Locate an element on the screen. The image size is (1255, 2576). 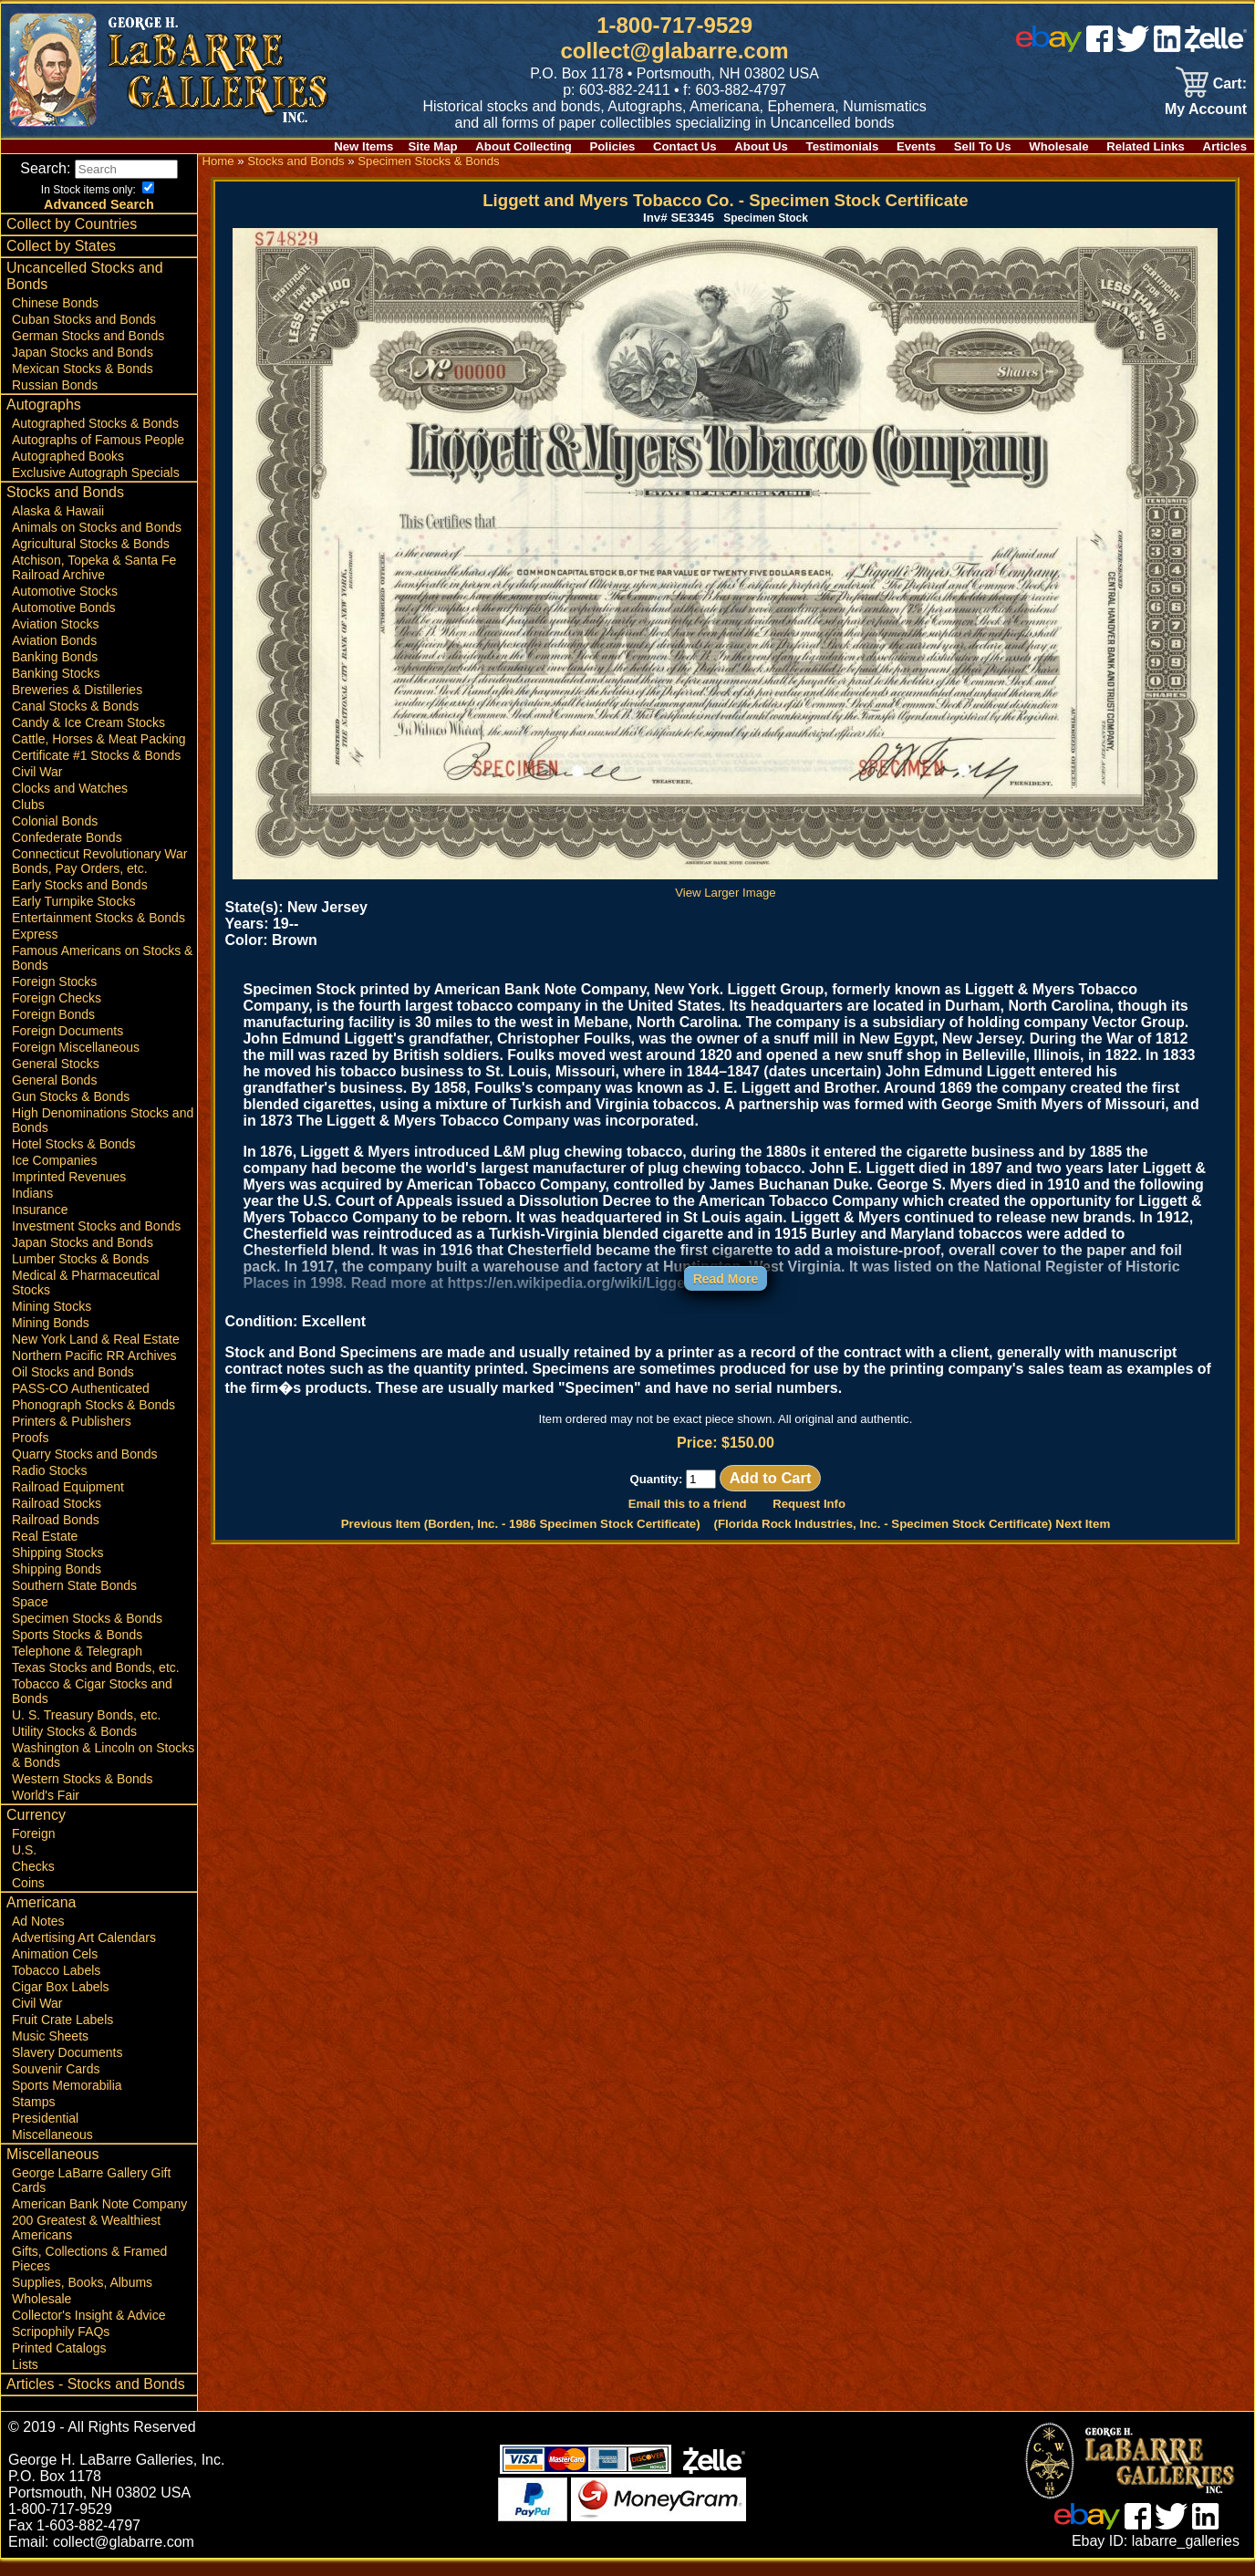
New Items is located at coordinates (363, 146).